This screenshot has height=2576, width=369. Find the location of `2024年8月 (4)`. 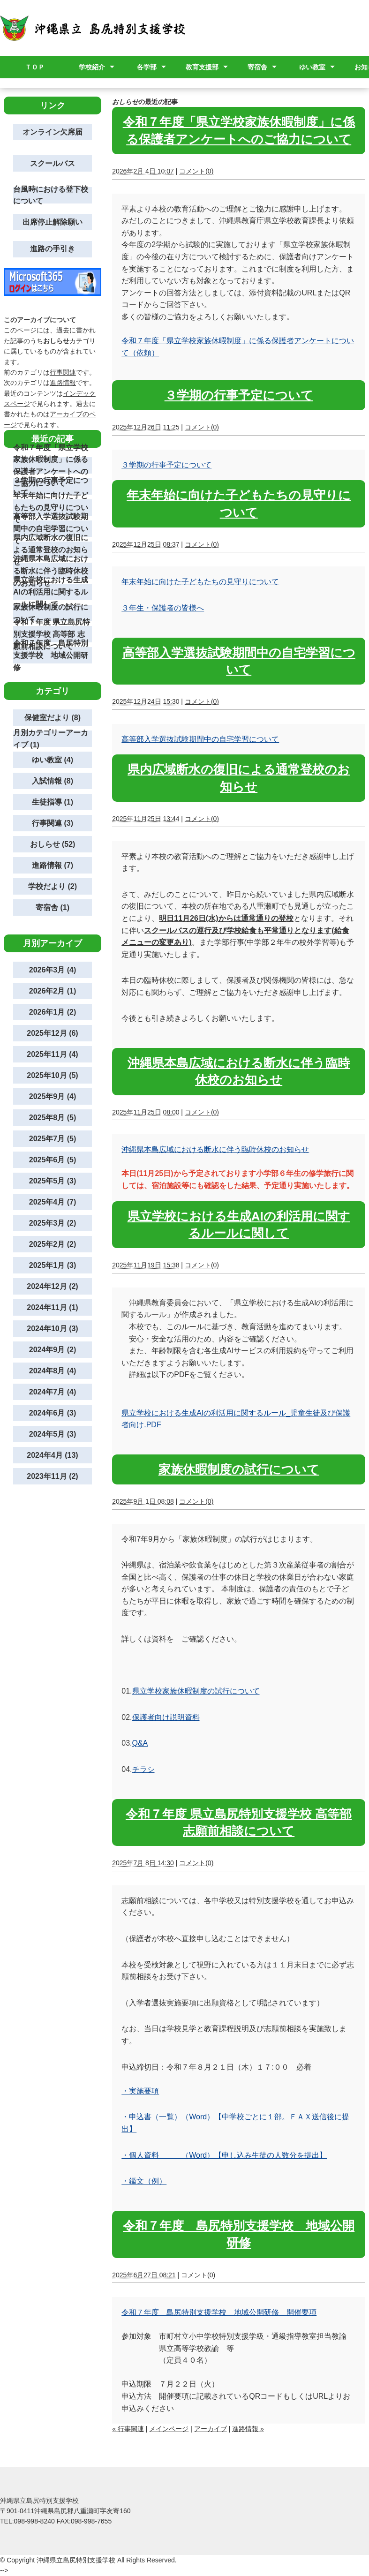

2024年8月 (4) is located at coordinates (52, 1371).